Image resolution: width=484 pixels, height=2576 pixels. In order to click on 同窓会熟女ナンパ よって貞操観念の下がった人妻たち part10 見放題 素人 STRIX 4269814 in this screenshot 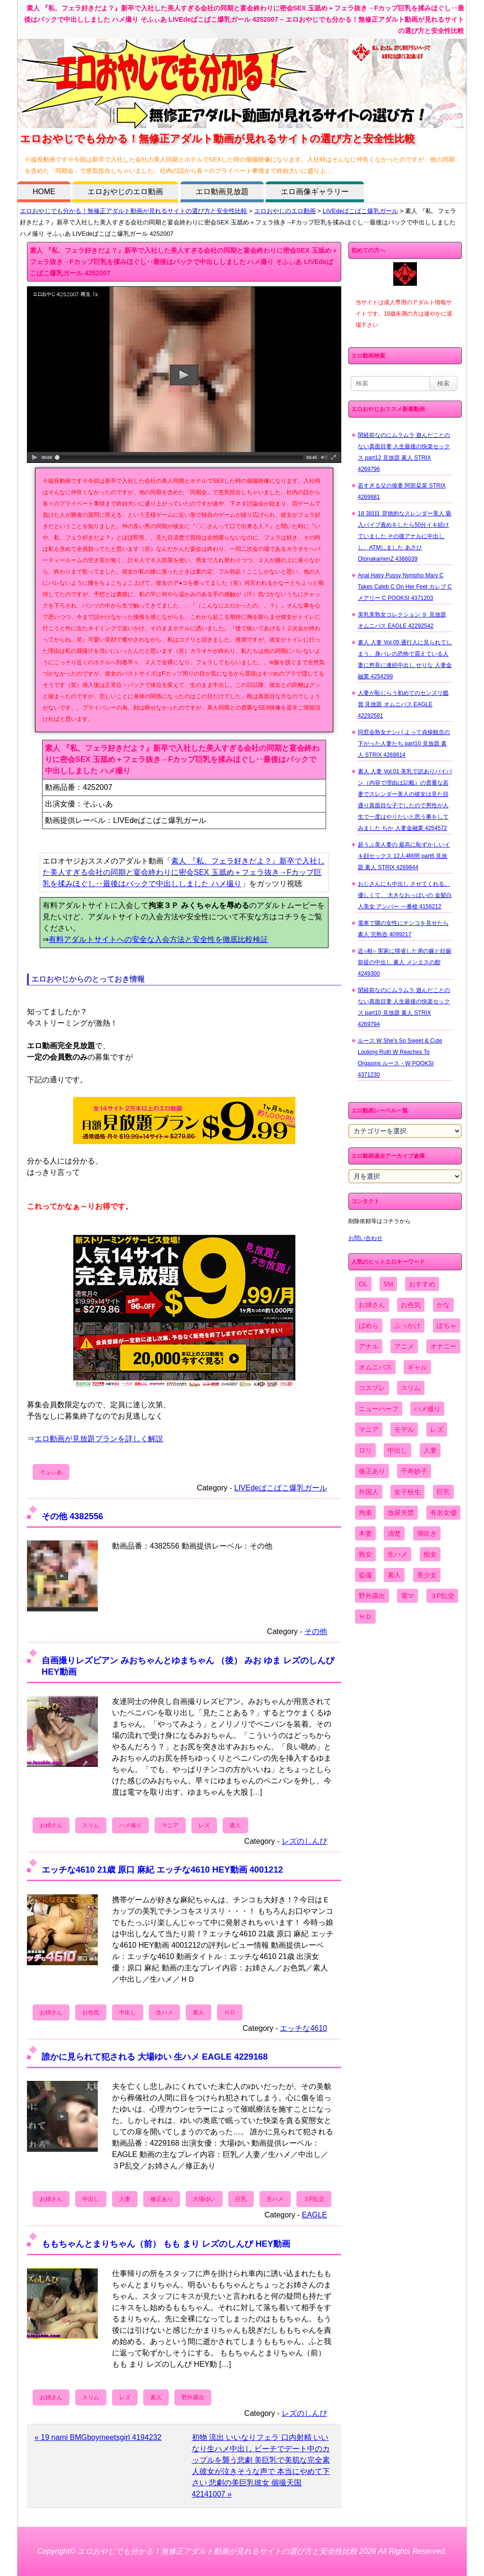, I will do `click(404, 743)`.